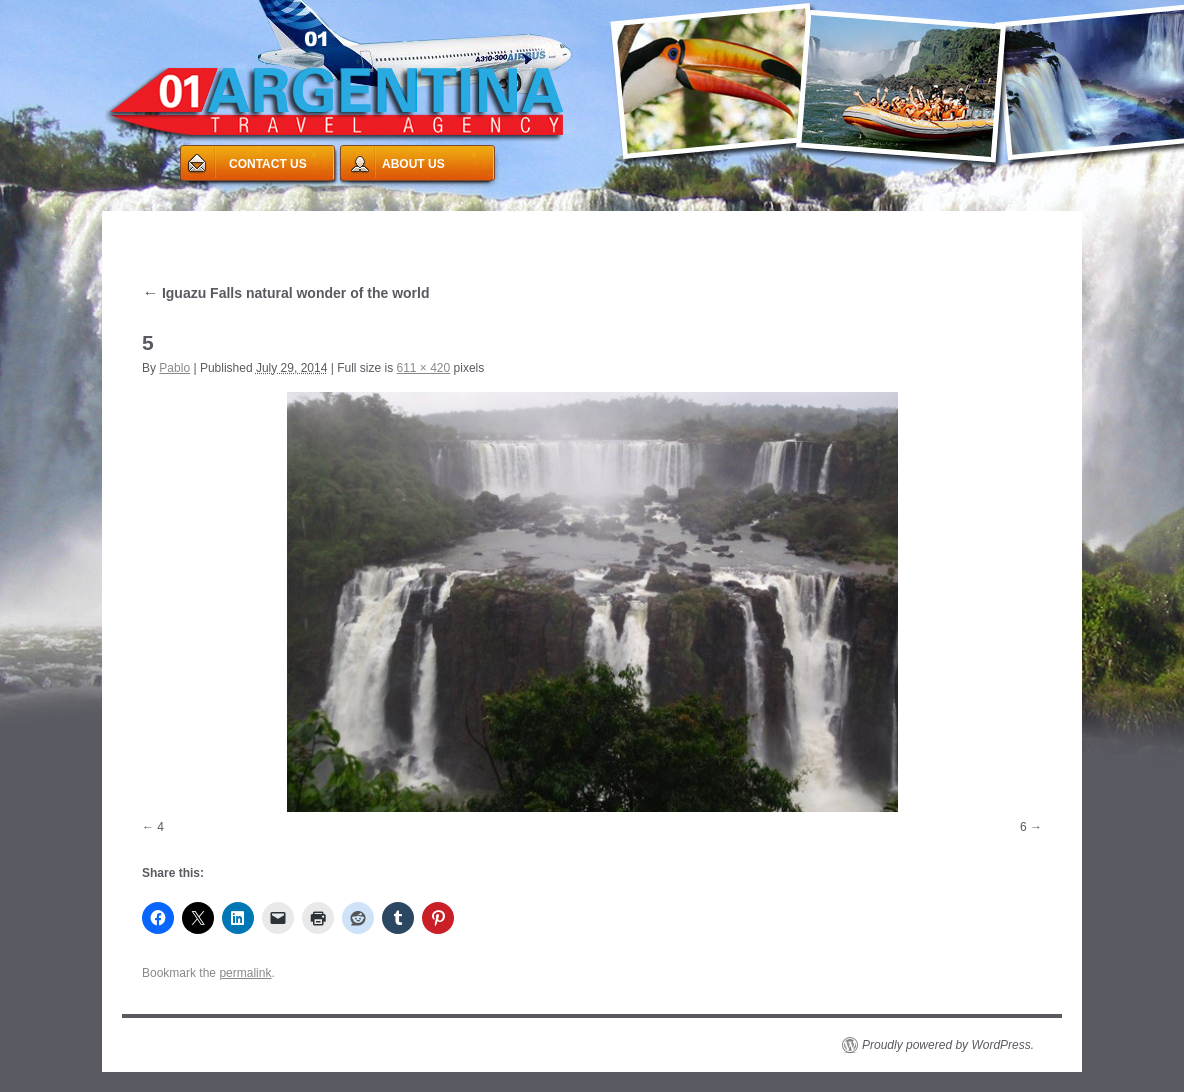 The height and width of the screenshot is (1092, 1184). What do you see at coordinates (423, 368) in the screenshot?
I see `611 × 420` at bounding box center [423, 368].